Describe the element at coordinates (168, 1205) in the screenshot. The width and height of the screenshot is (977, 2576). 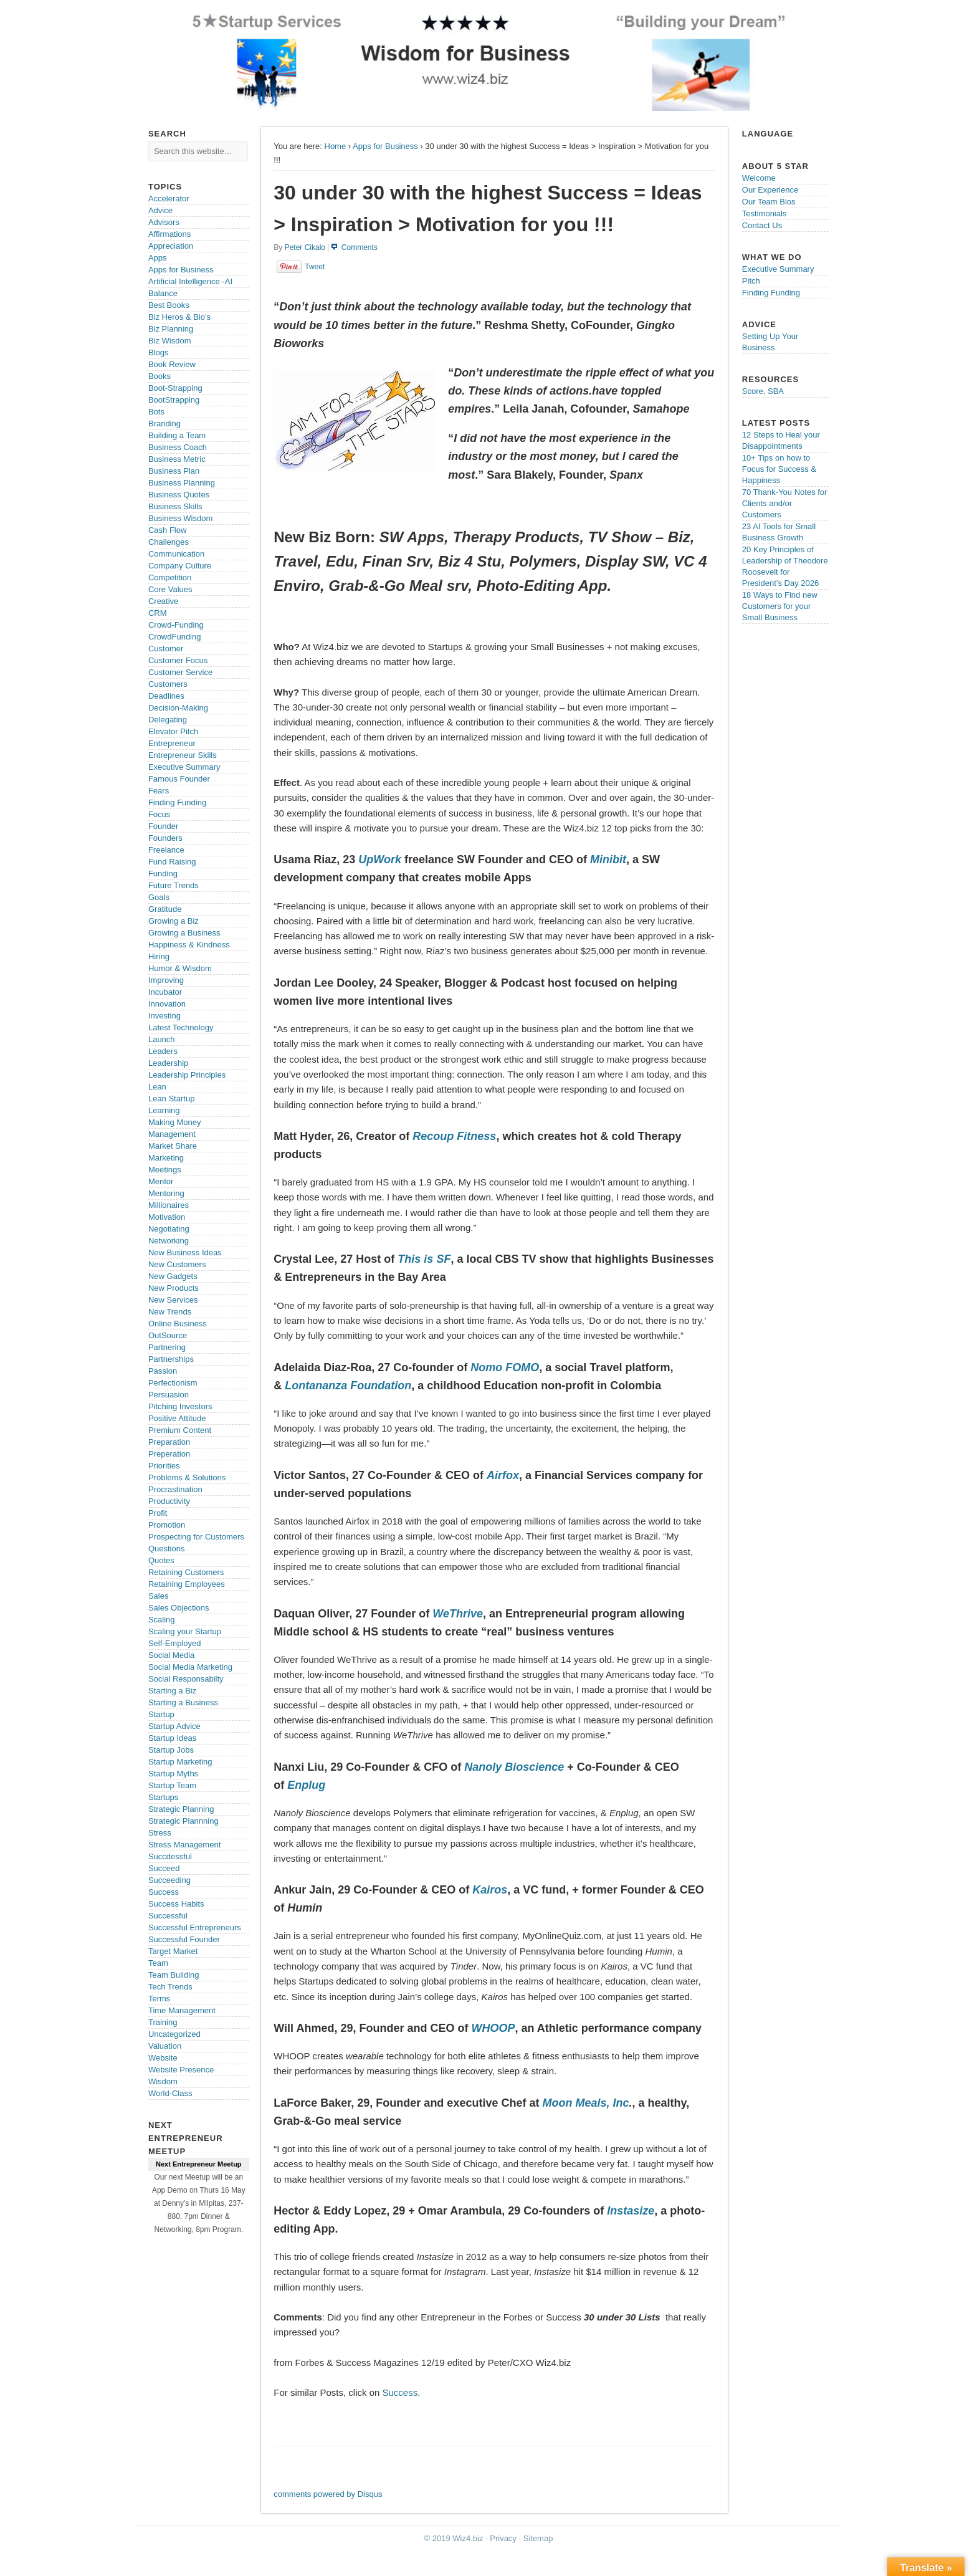
I see `Millionaires` at that location.